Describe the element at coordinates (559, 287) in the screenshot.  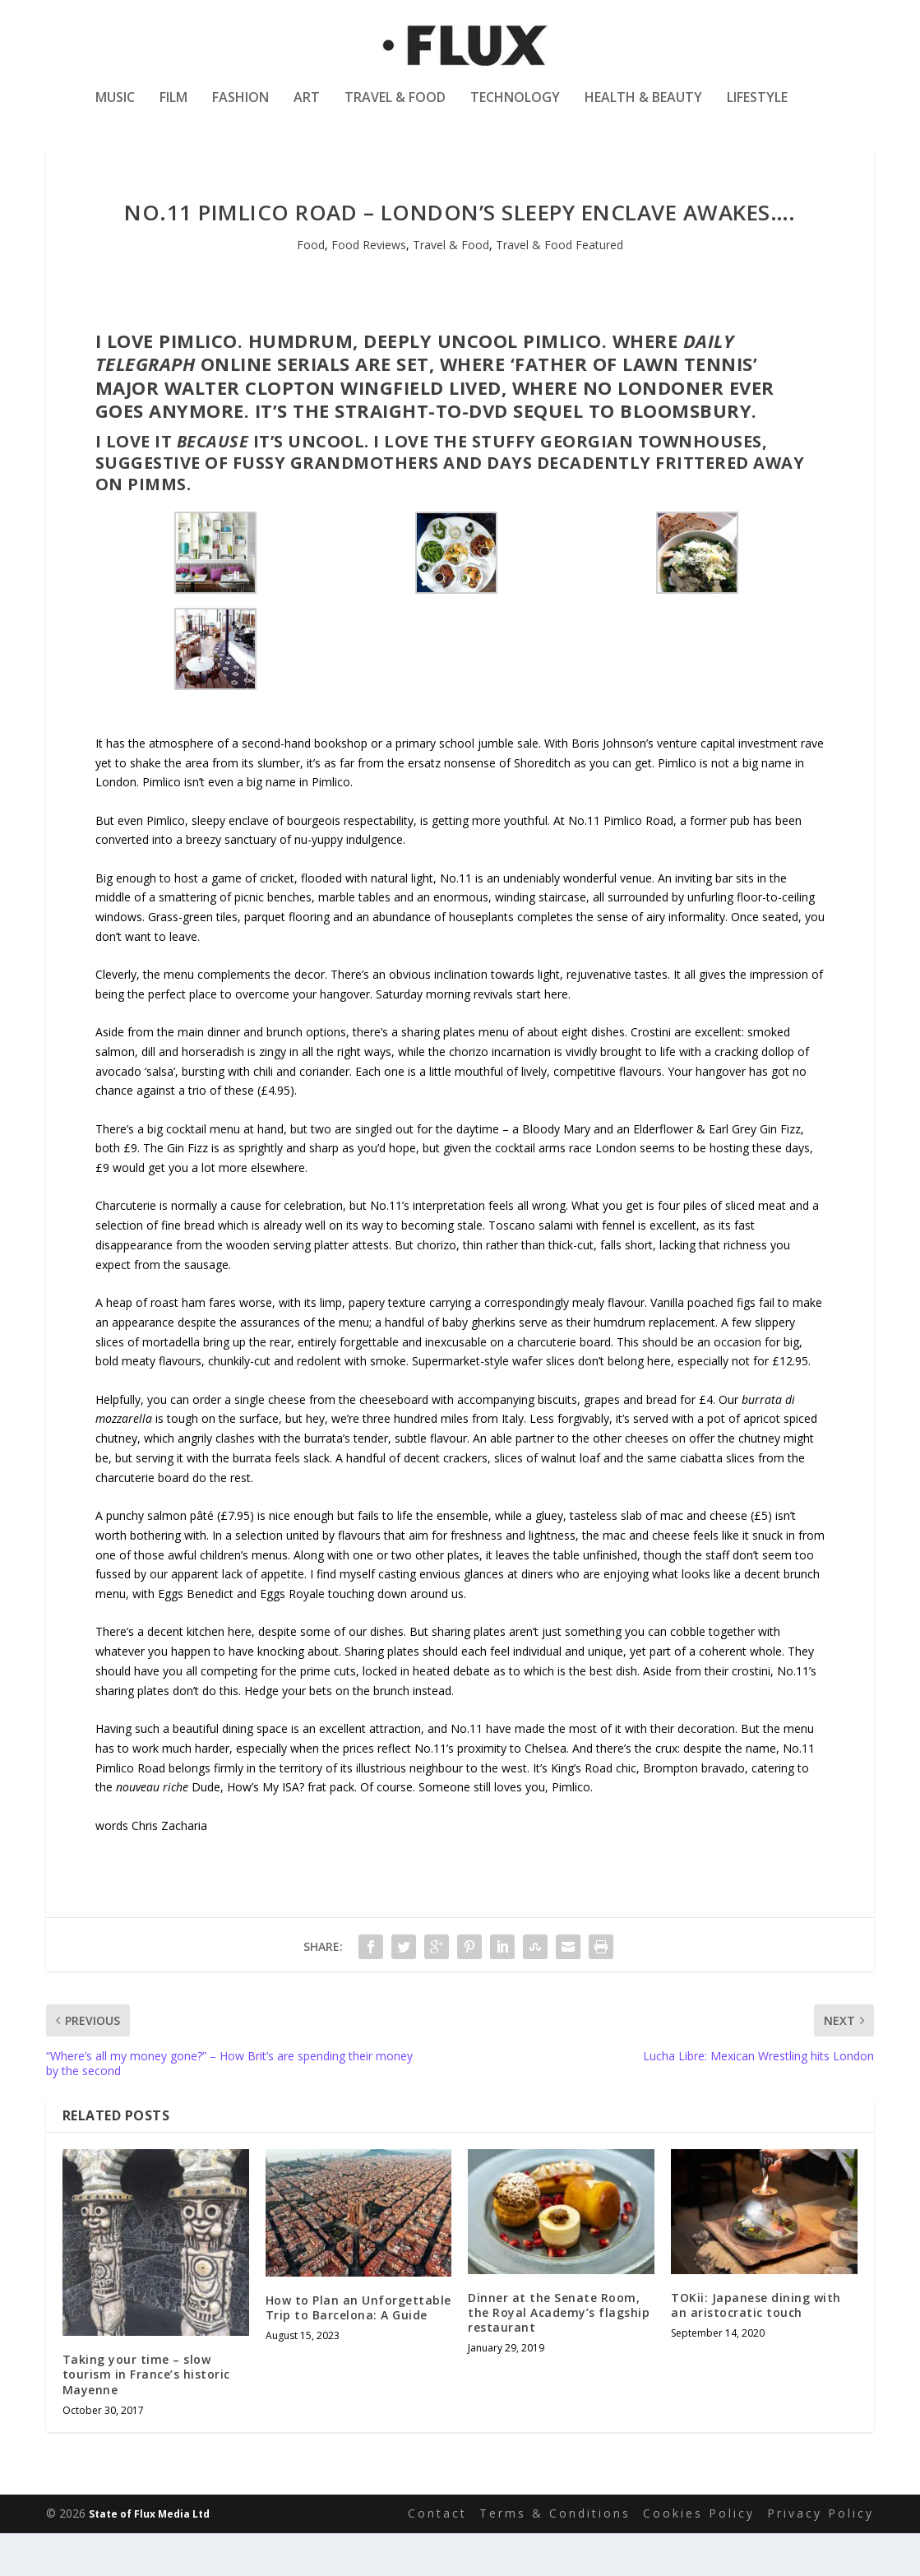
I see `Travel & Food Featured` at that location.